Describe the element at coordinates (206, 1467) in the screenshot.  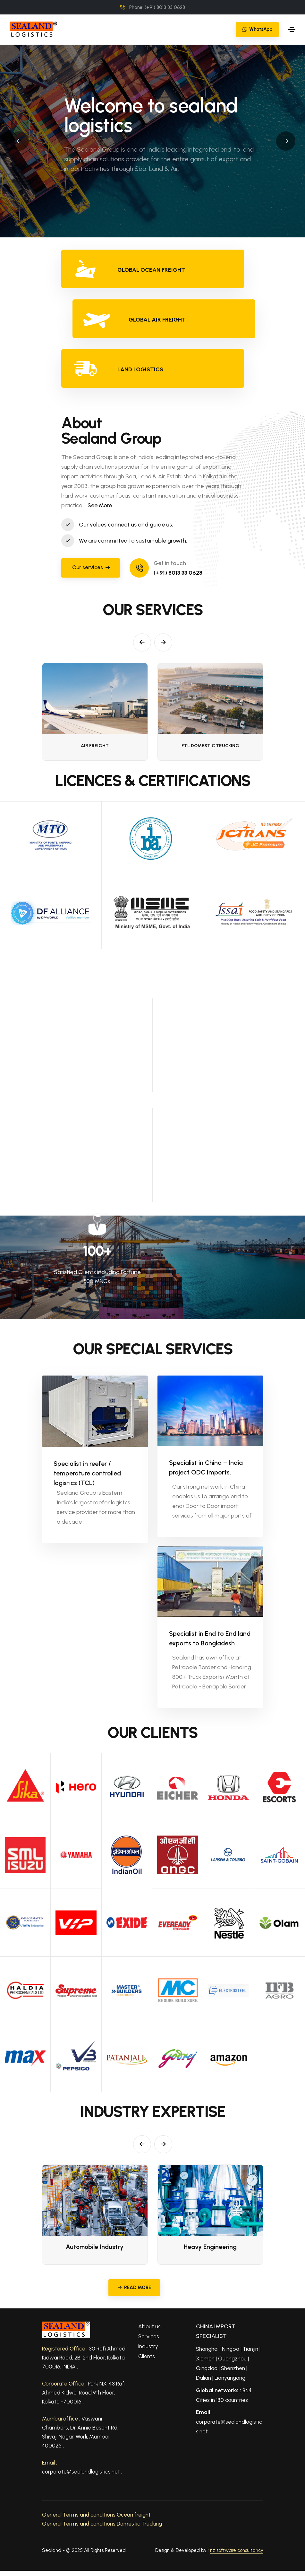
I see `Specialist in China – India project ODC Imports.` at that location.